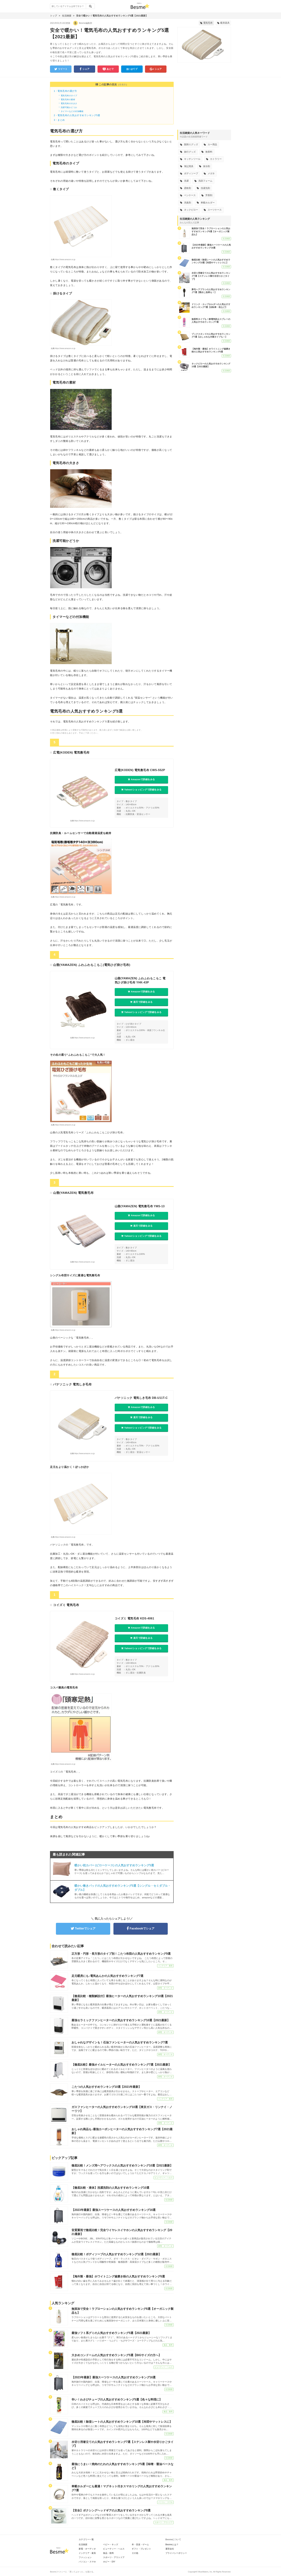 The height and width of the screenshot is (2576, 281). I want to click on ギフト・プレゼント, so click(141, 2549).